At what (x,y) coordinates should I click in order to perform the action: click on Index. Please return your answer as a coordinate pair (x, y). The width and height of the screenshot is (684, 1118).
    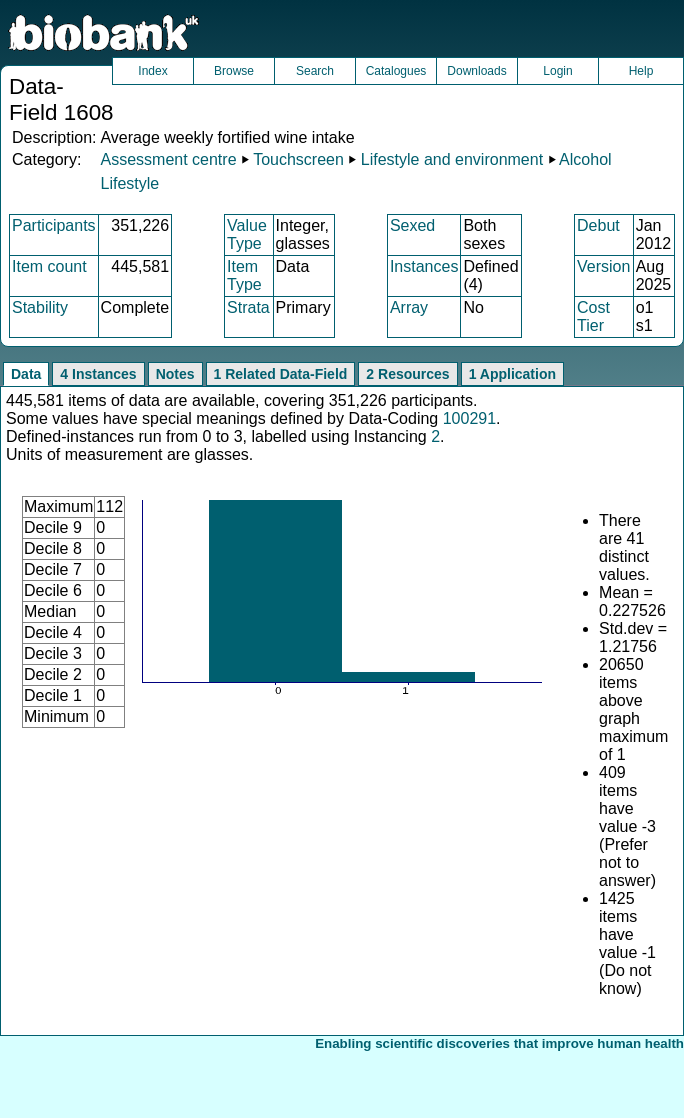
    Looking at the image, I should click on (152, 71).